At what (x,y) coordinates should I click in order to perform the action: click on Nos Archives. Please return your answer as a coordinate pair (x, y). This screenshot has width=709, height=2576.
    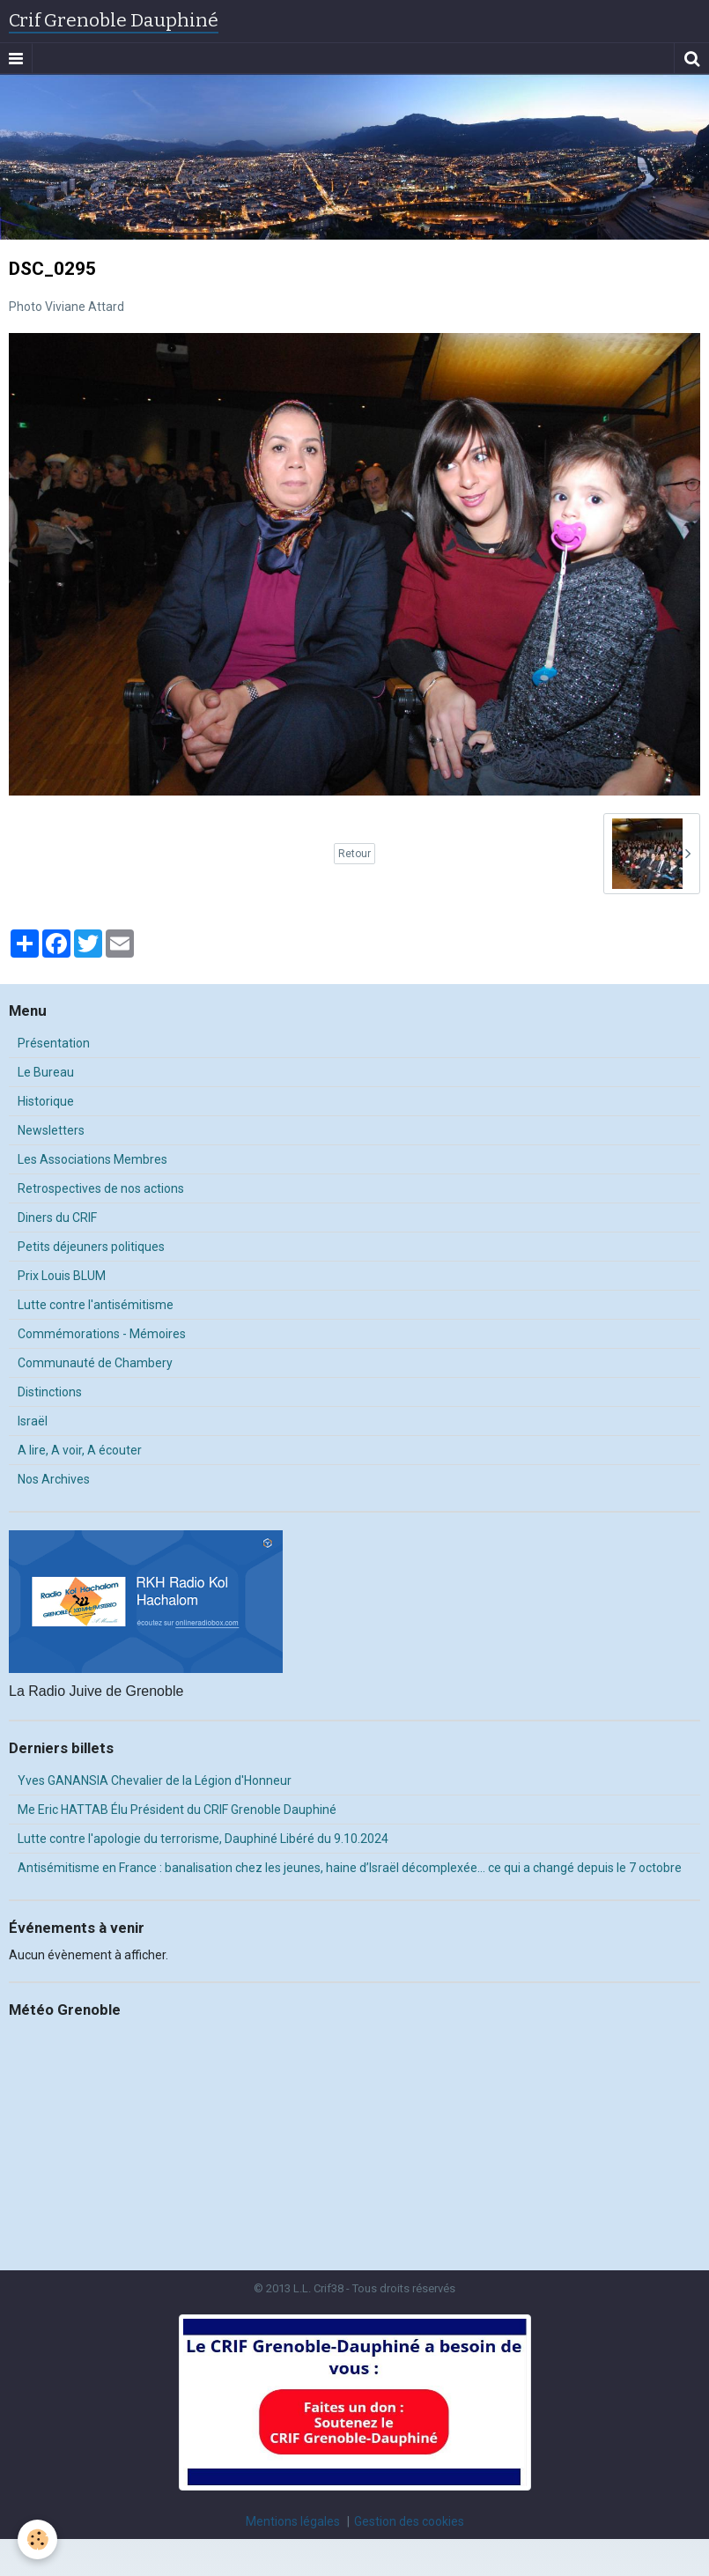
    Looking at the image, I should click on (54, 1479).